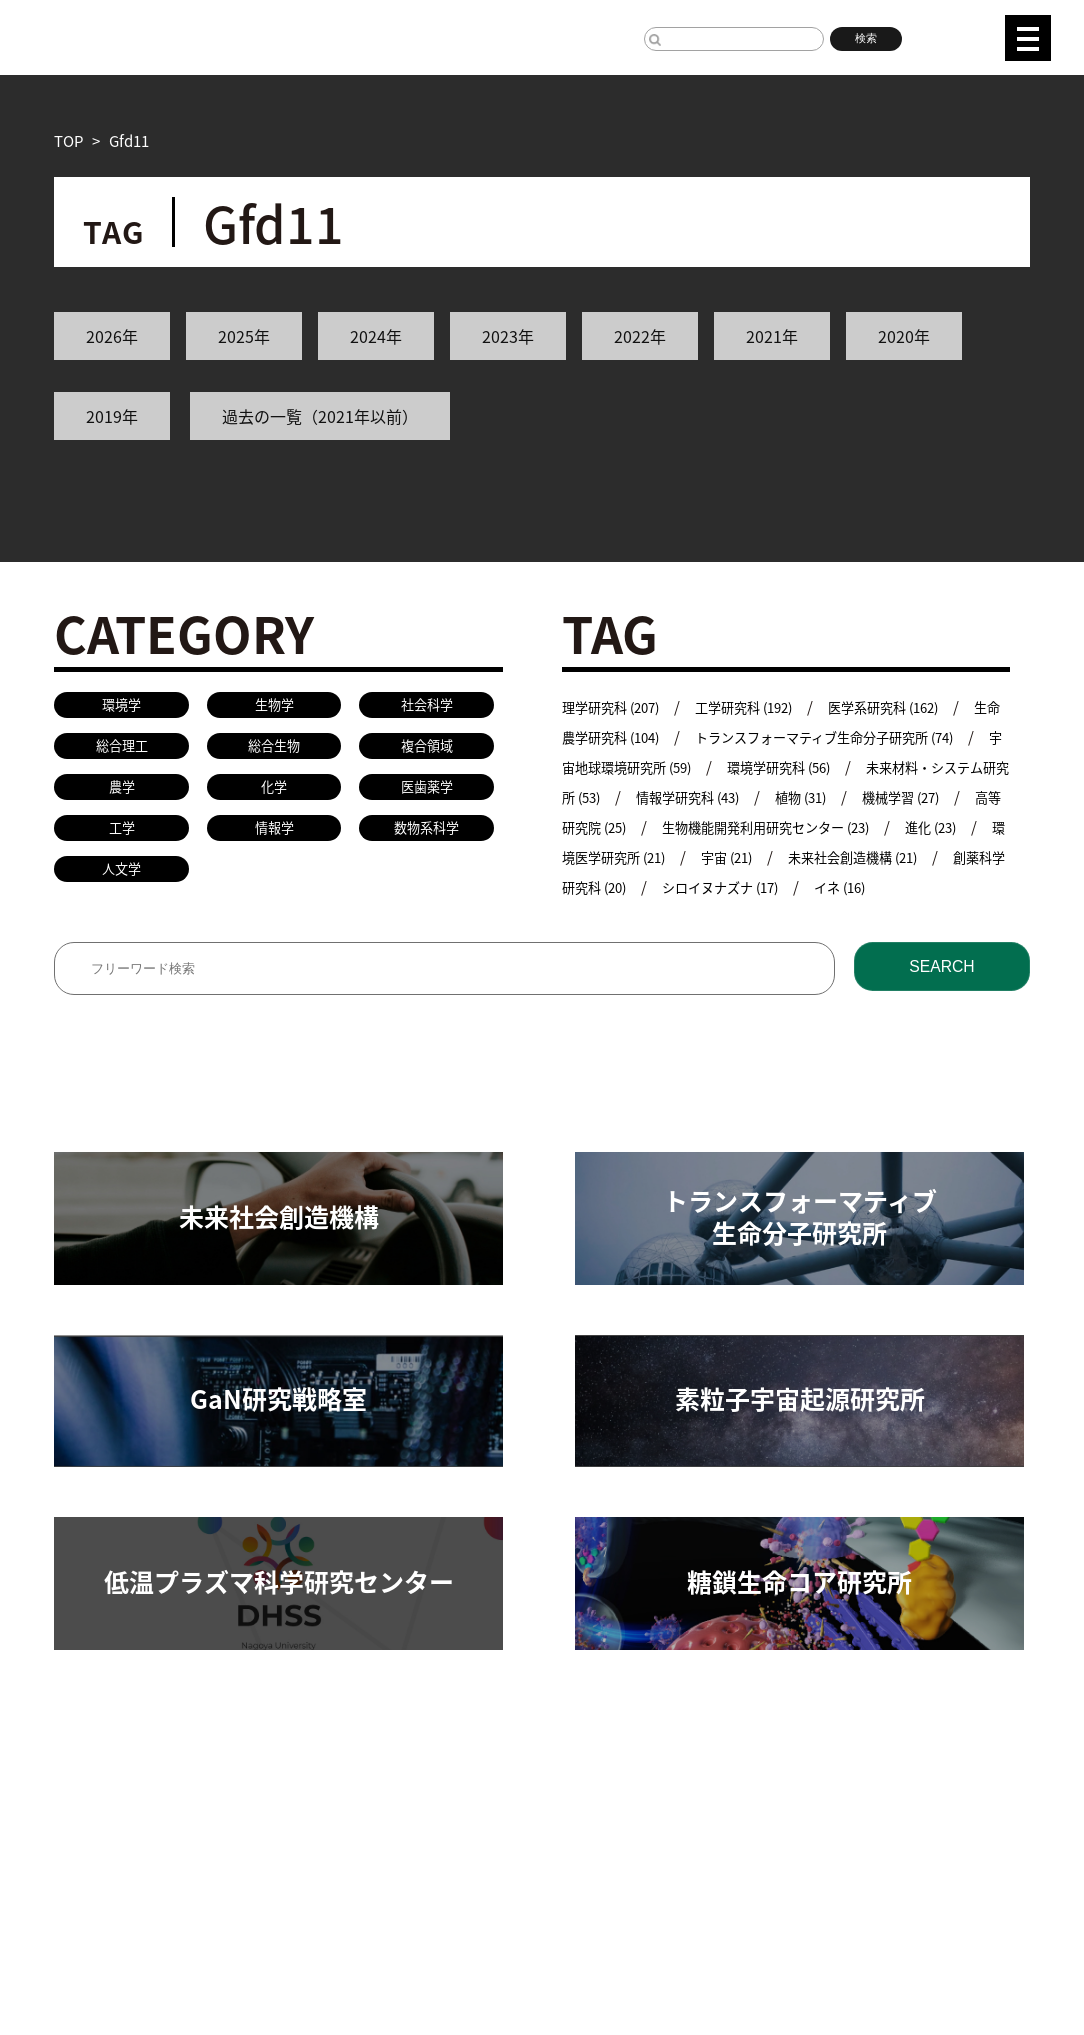 The width and height of the screenshot is (1084, 2035). What do you see at coordinates (68, 140) in the screenshot?
I see `TOP` at bounding box center [68, 140].